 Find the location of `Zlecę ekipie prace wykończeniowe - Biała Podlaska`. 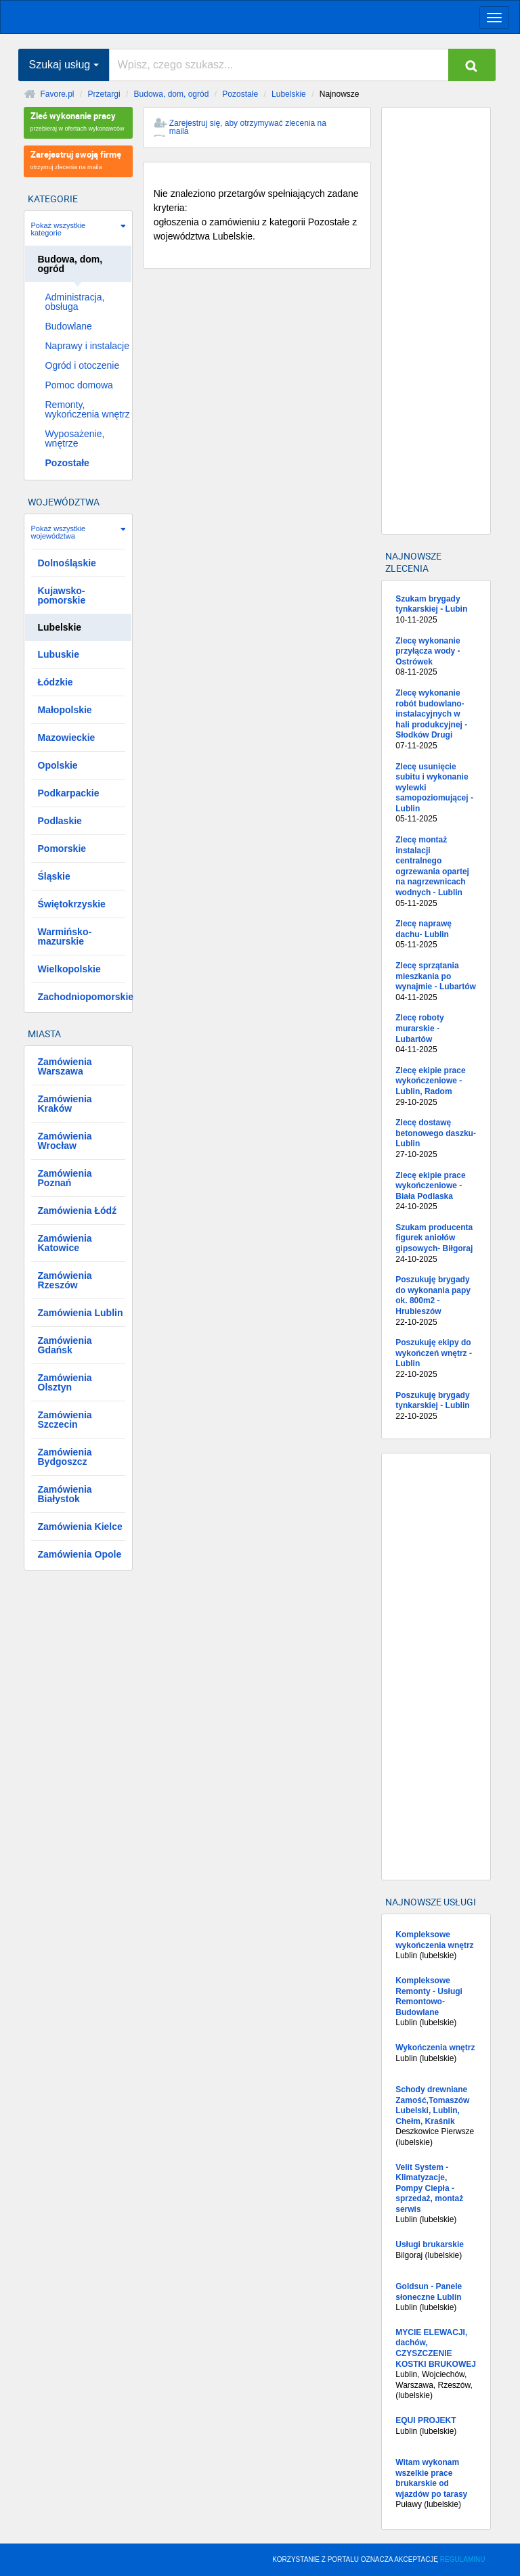

Zlecę ekipie prace wykończeniowe - Biała Podlaska is located at coordinates (435, 1192).